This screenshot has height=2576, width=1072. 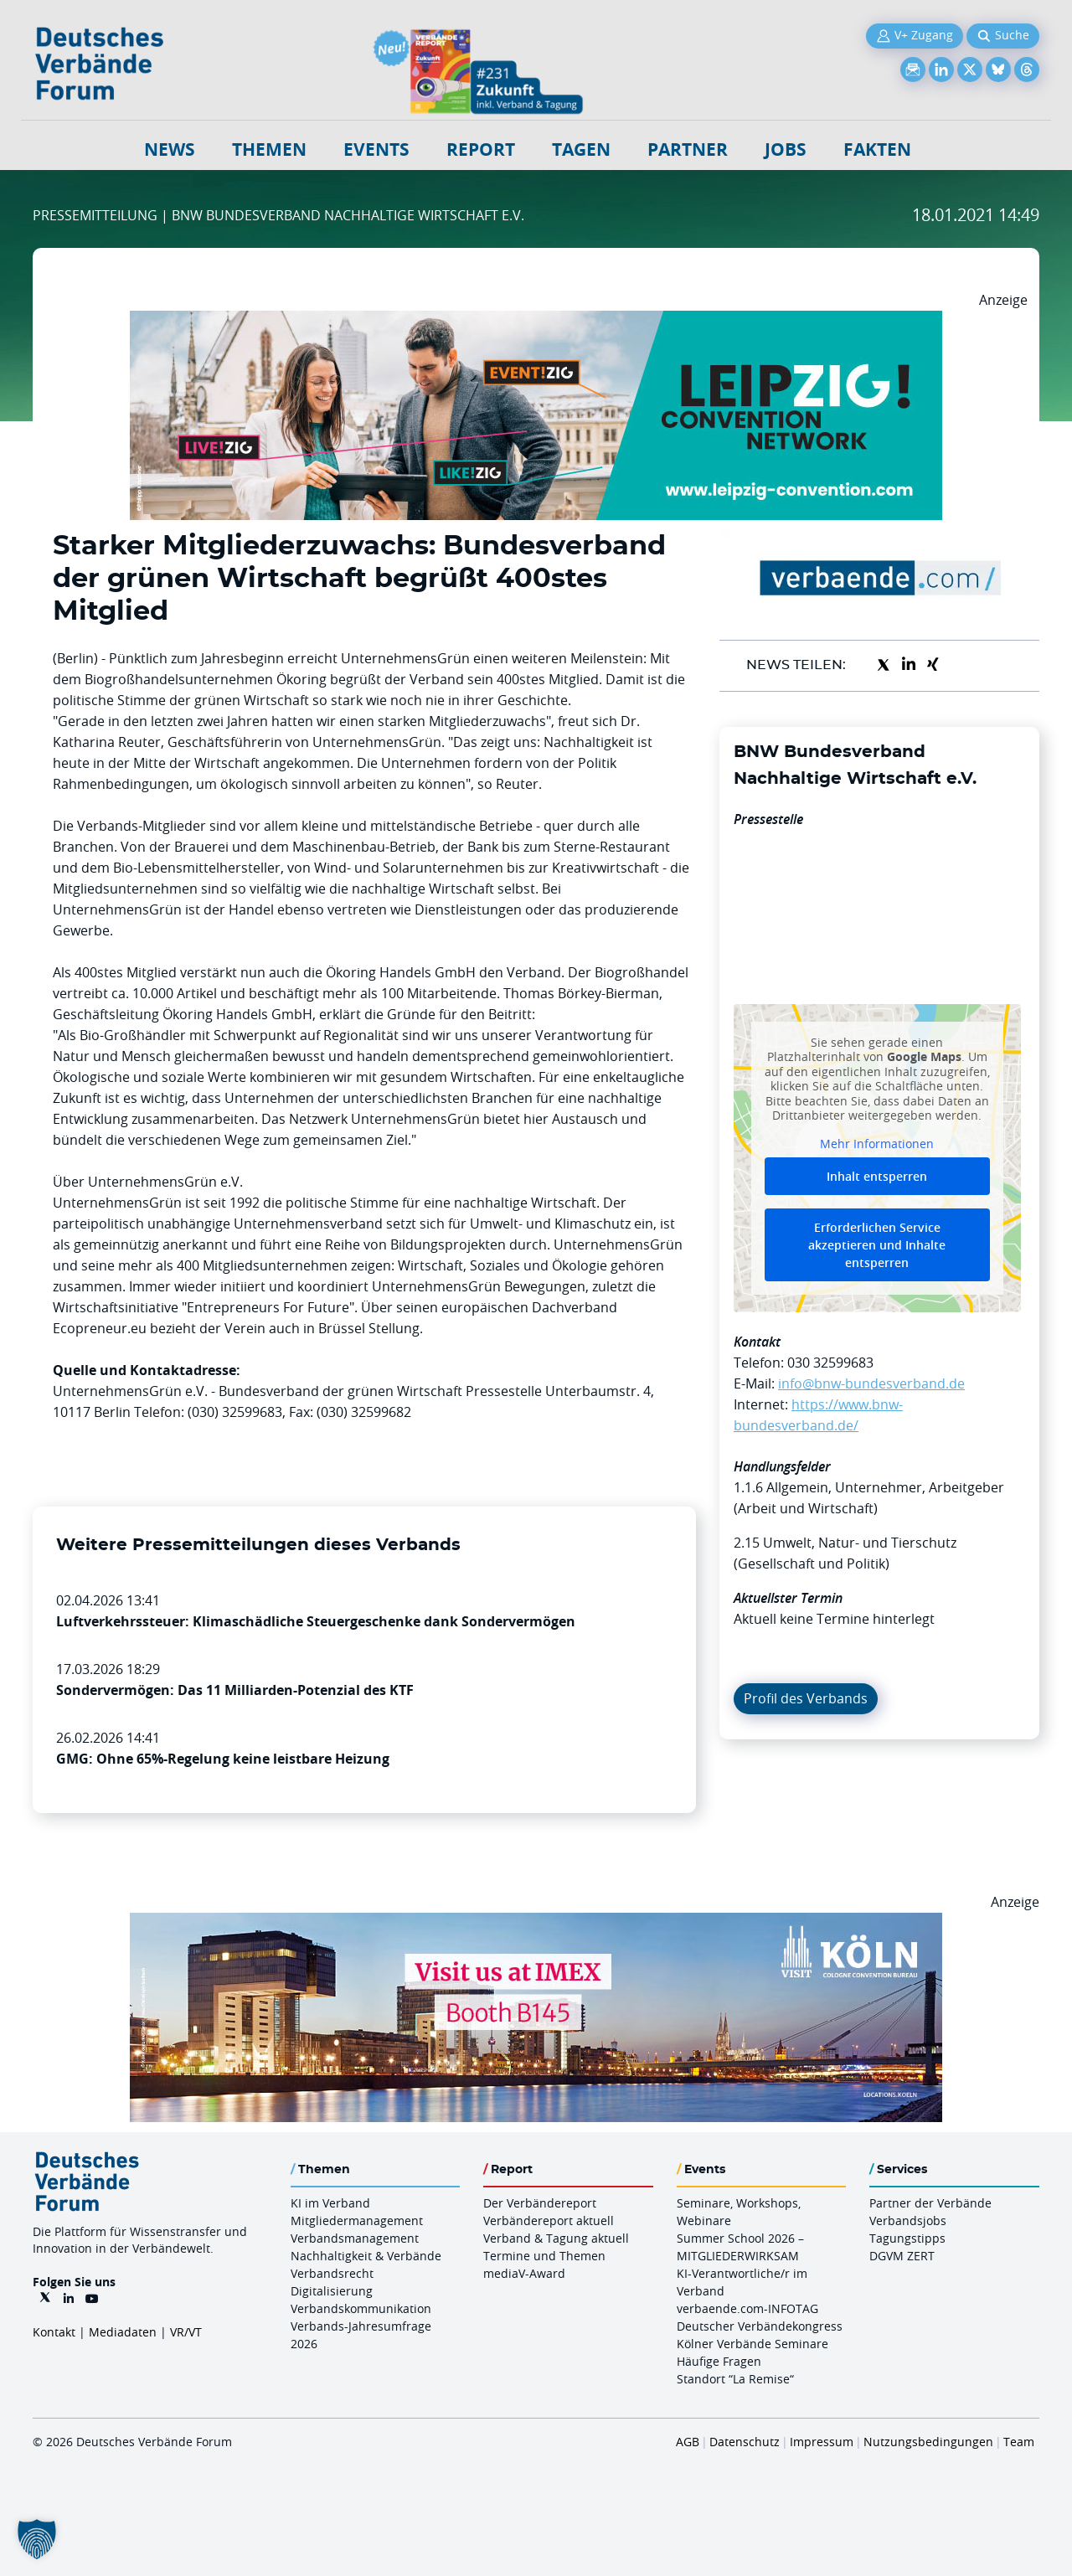 What do you see at coordinates (480, 149) in the screenshot?
I see `Report` at bounding box center [480, 149].